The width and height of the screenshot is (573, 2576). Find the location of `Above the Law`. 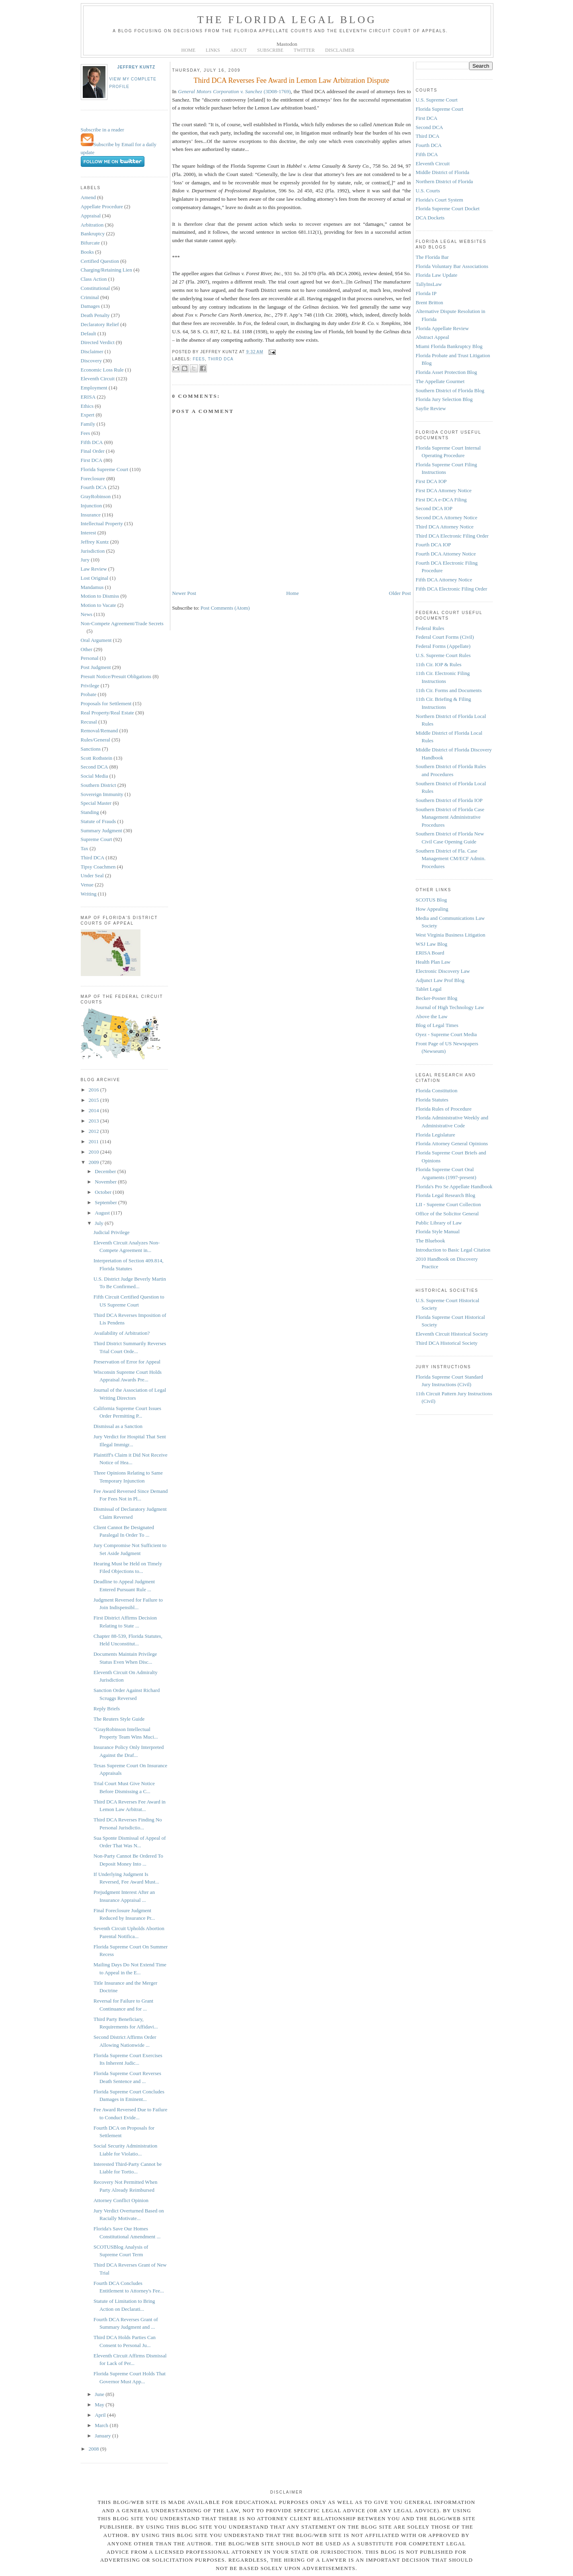

Above the Law is located at coordinates (432, 1016).